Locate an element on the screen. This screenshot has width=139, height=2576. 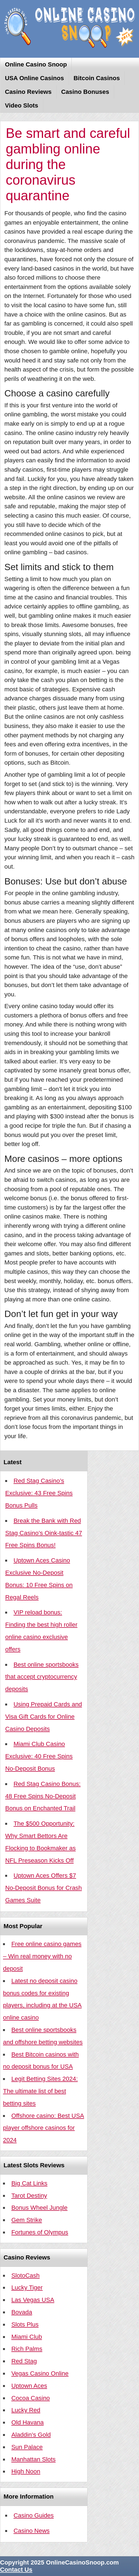
Casino Bonuses is located at coordinates (85, 91).